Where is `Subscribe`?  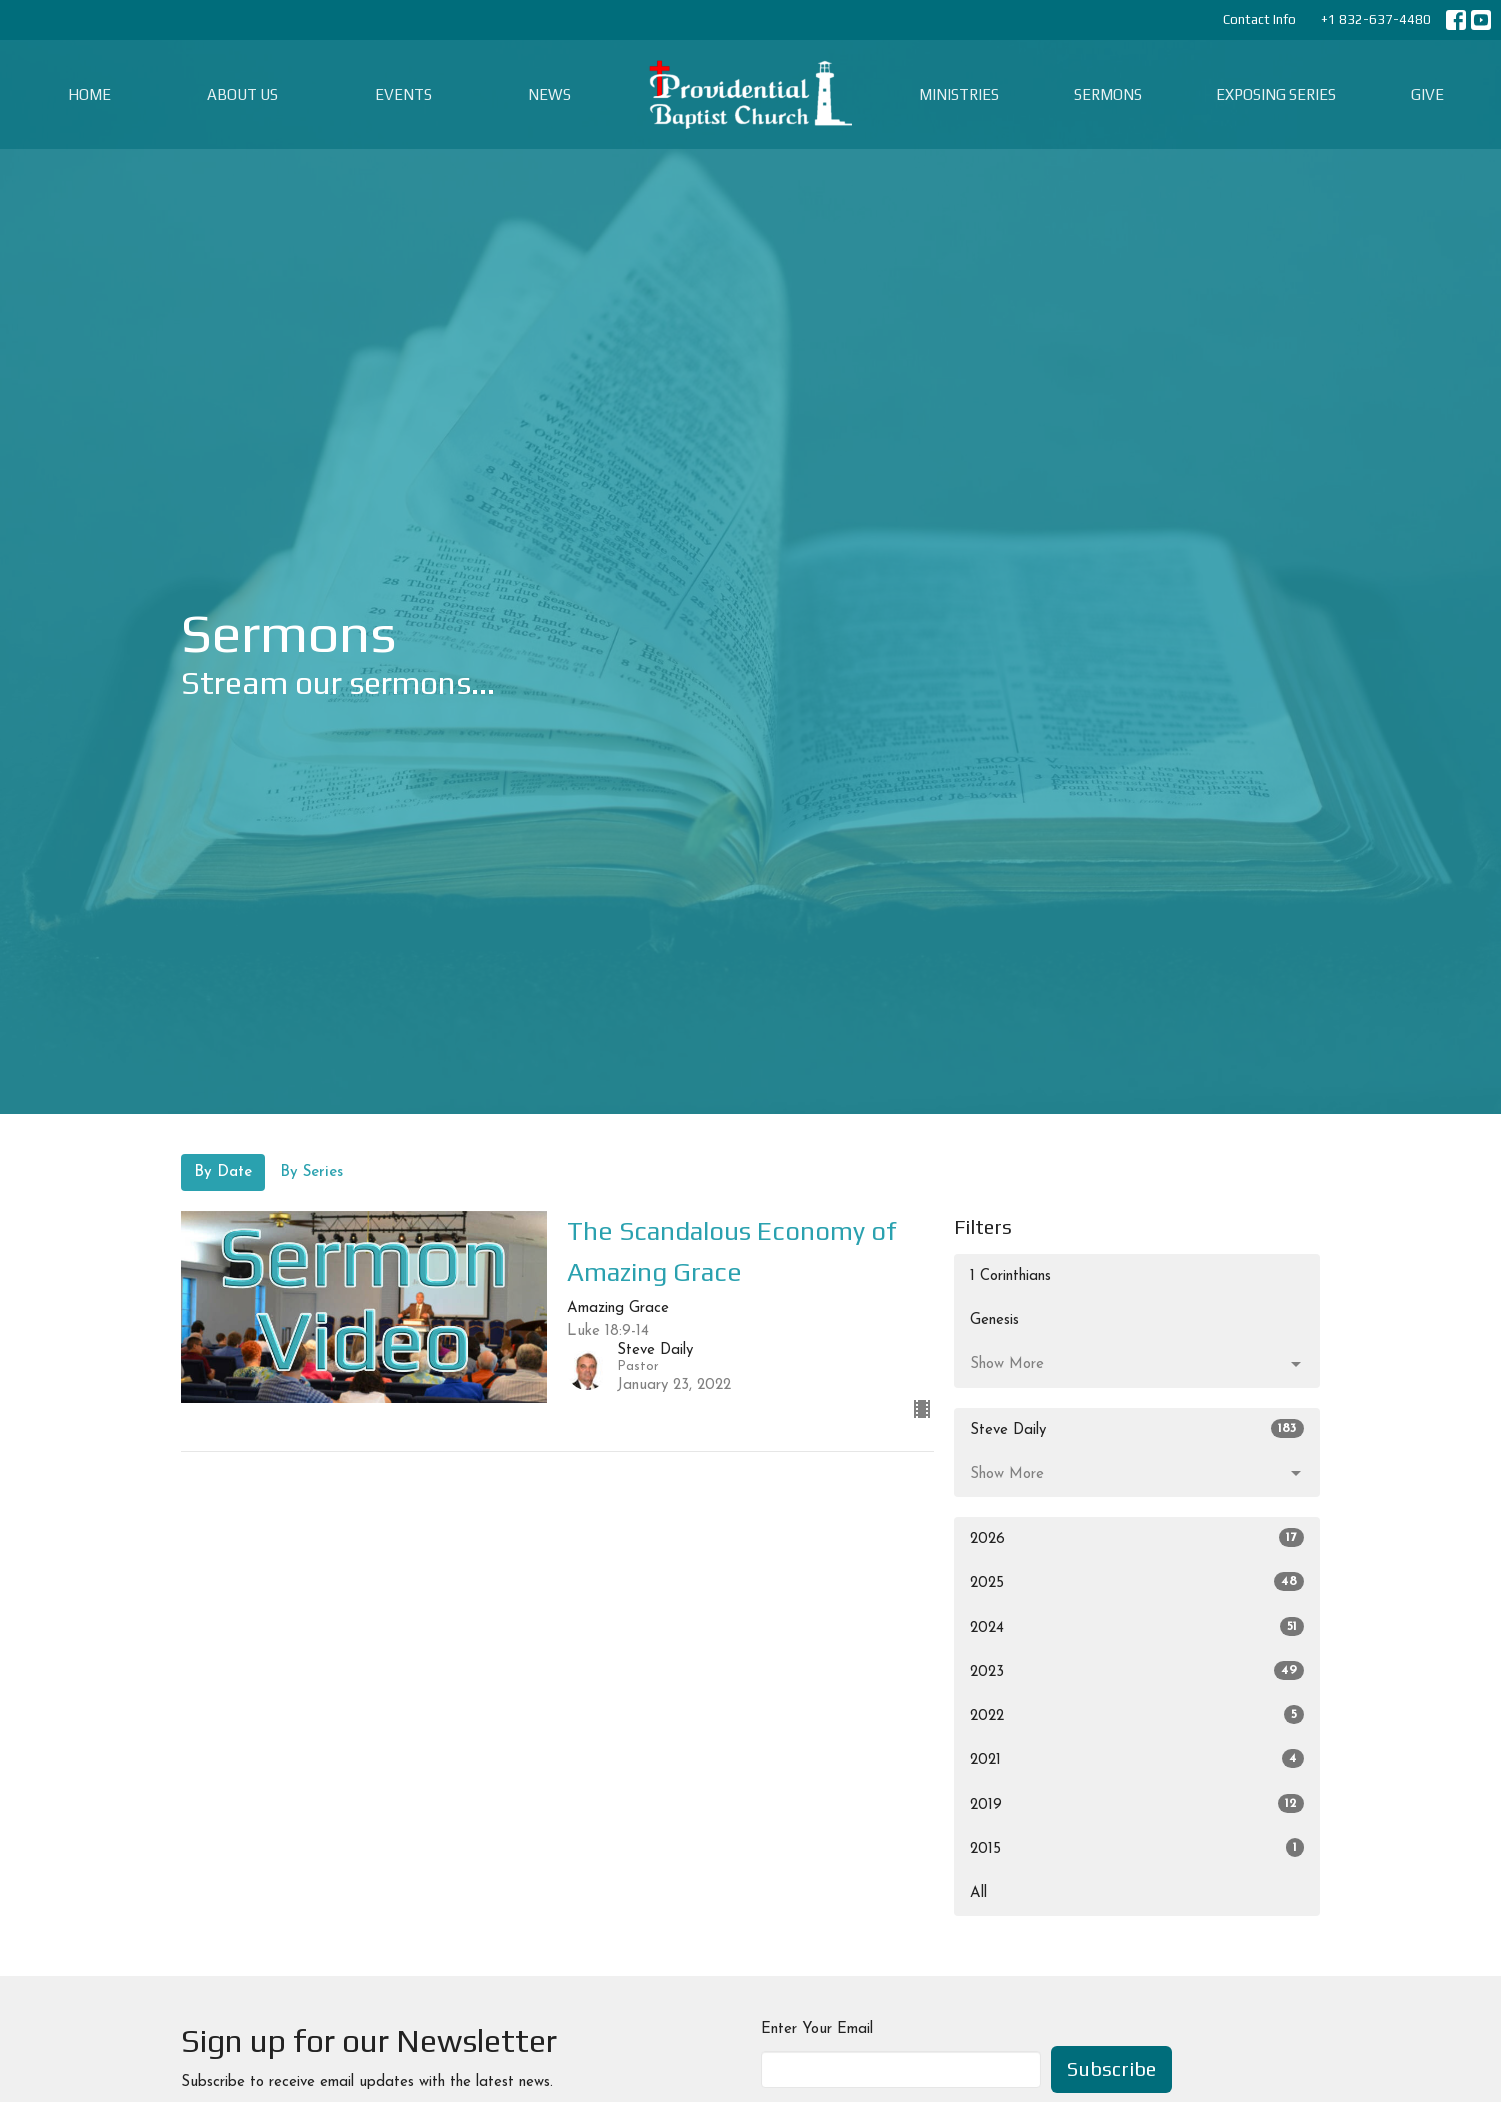
Subscribe is located at coordinates (1111, 2068).